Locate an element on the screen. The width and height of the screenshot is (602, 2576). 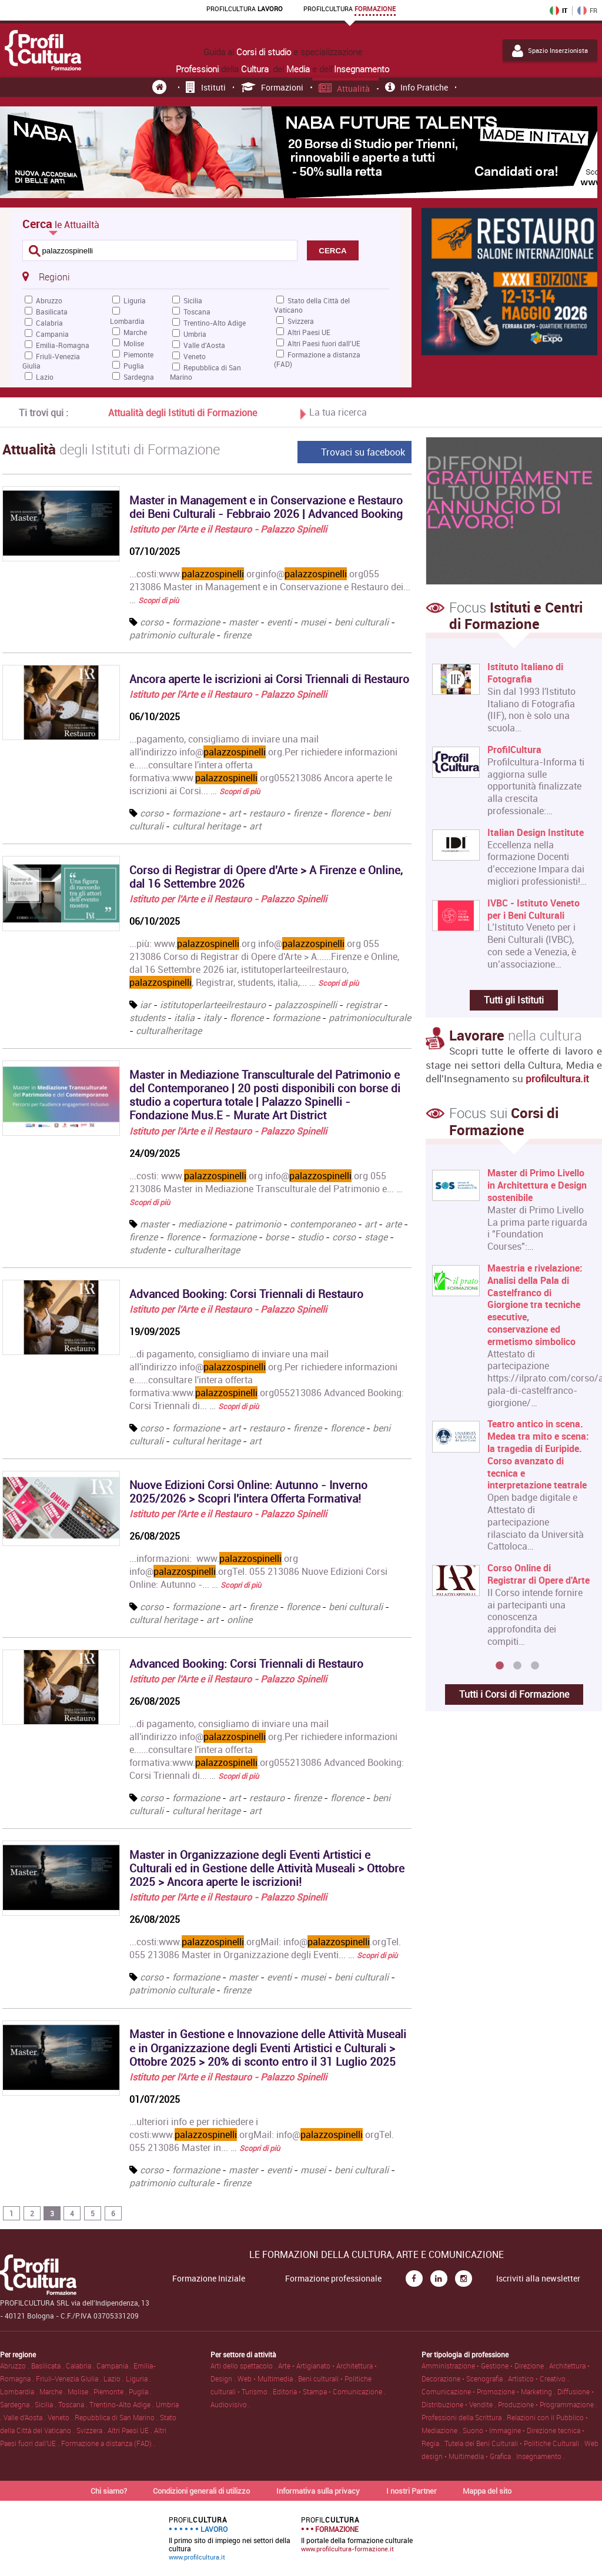
Trovaci su facebook is located at coordinates (363, 452).